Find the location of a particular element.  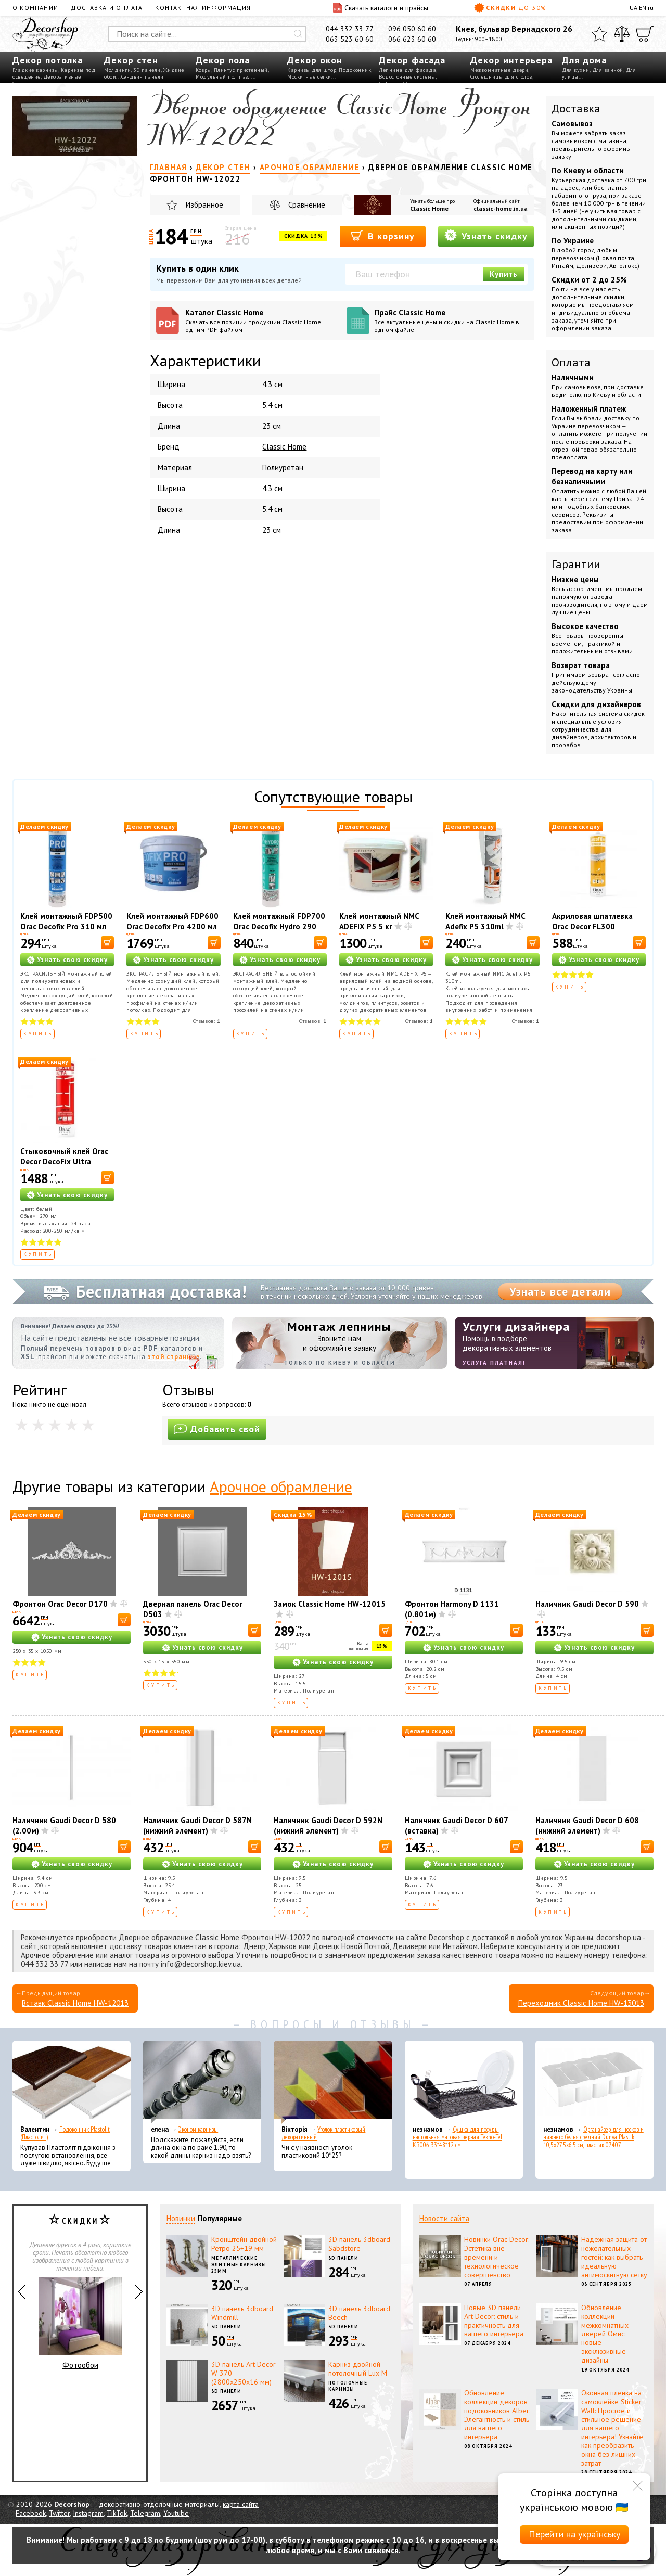

Наличник Gaudi Decor D 587N (нижний элемент) is located at coordinates (197, 1825).